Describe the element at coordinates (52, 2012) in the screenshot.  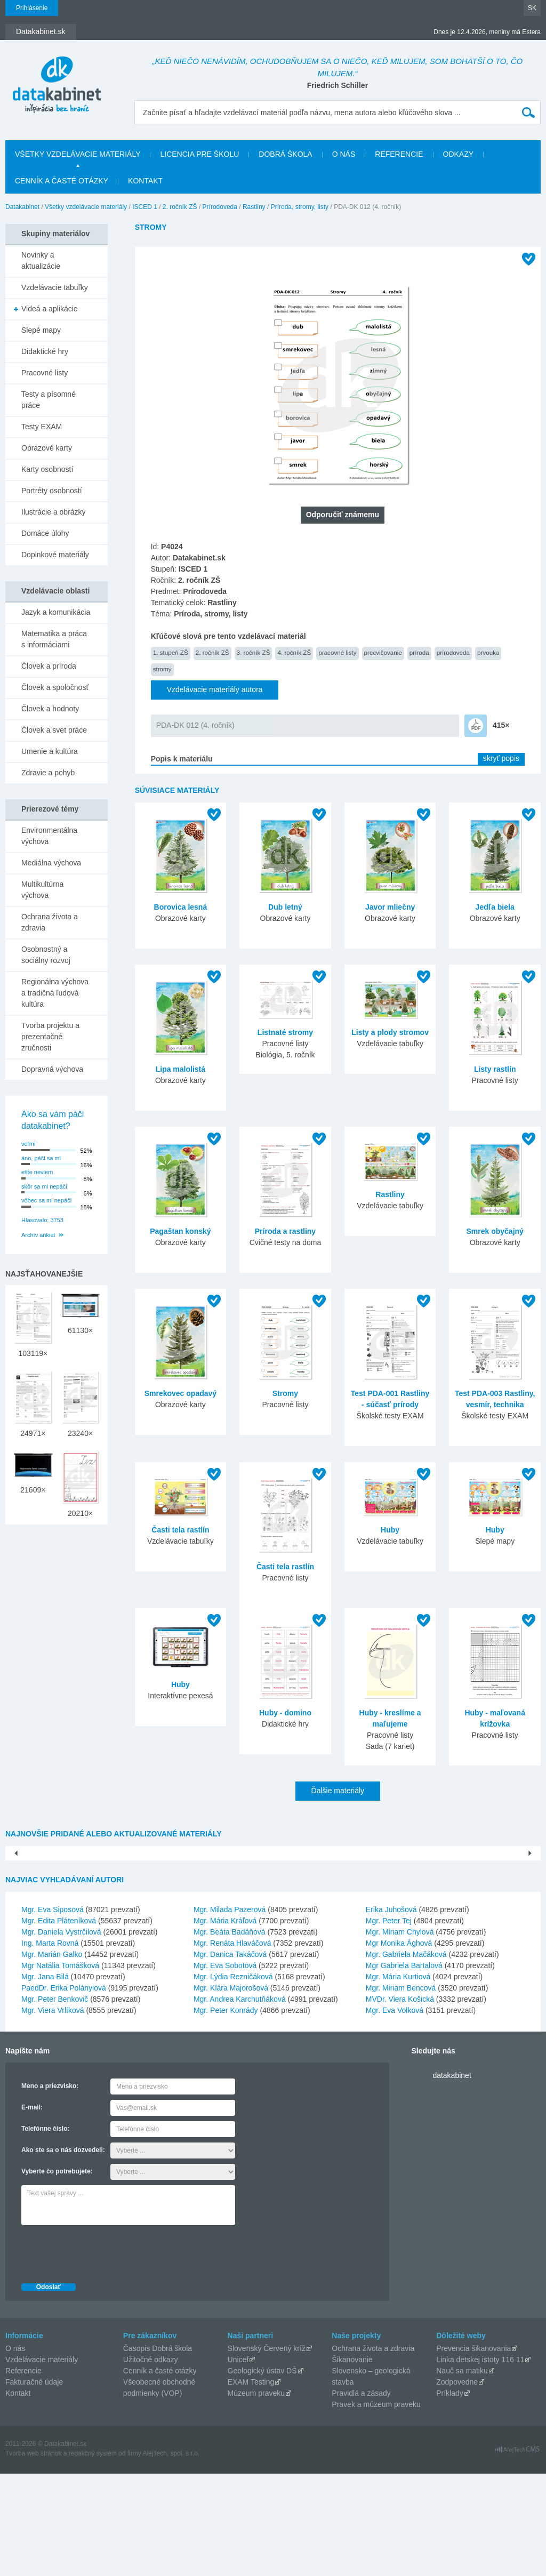
I see `Mgr. Eva Siposová` at that location.